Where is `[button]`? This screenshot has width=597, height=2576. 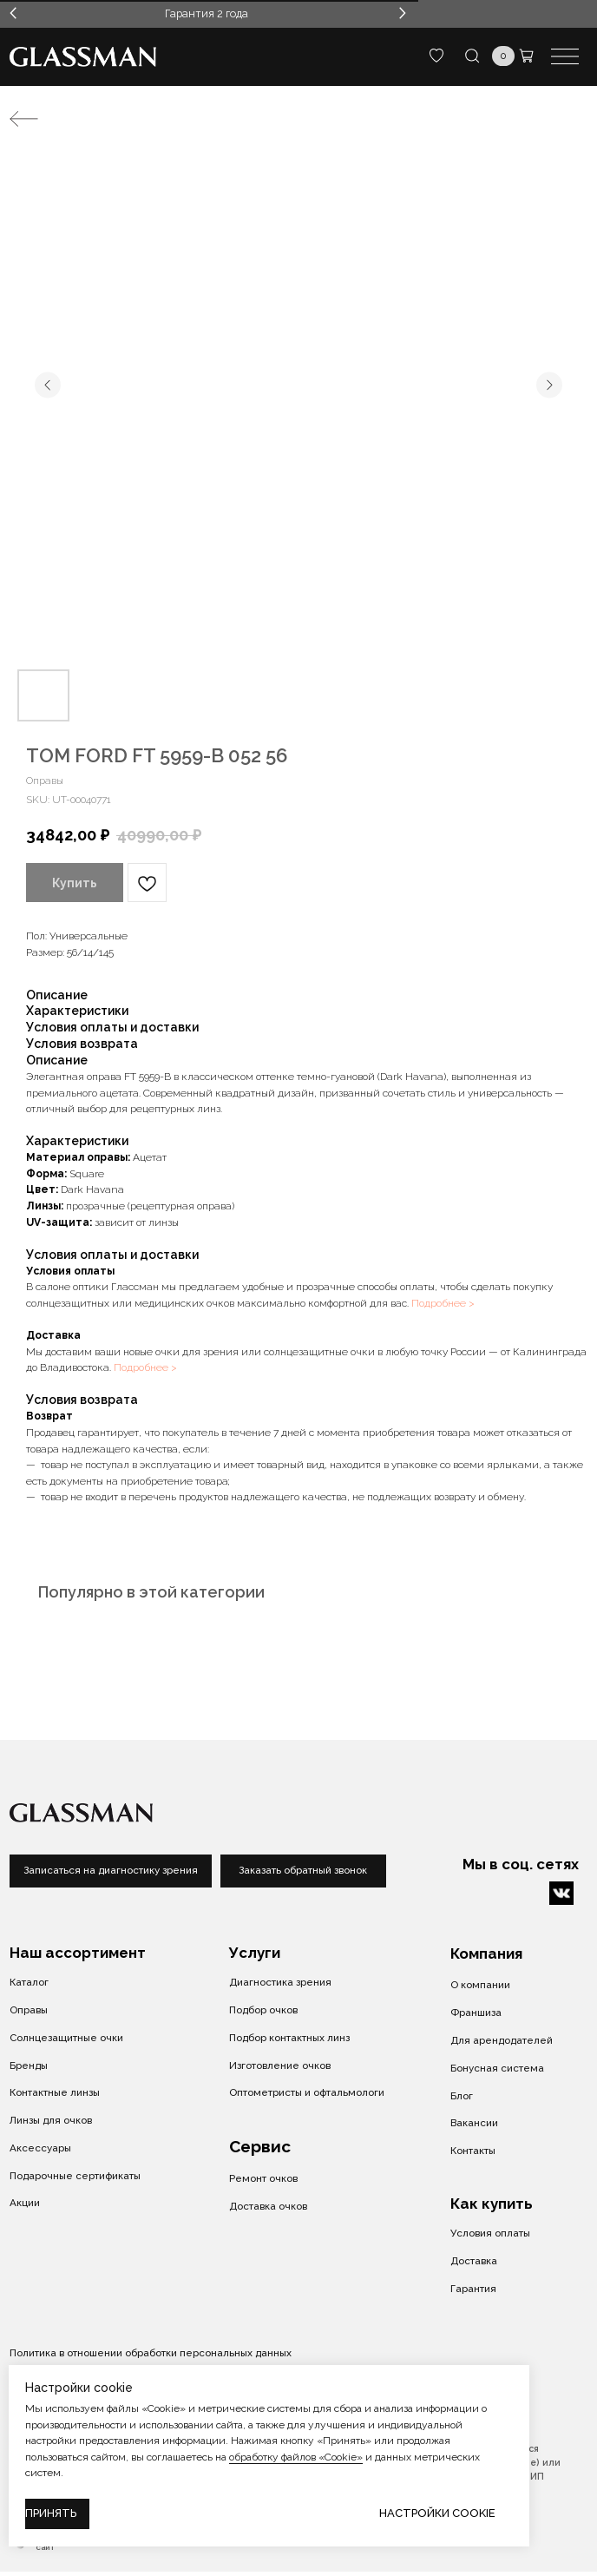
[button] is located at coordinates (303, 1871).